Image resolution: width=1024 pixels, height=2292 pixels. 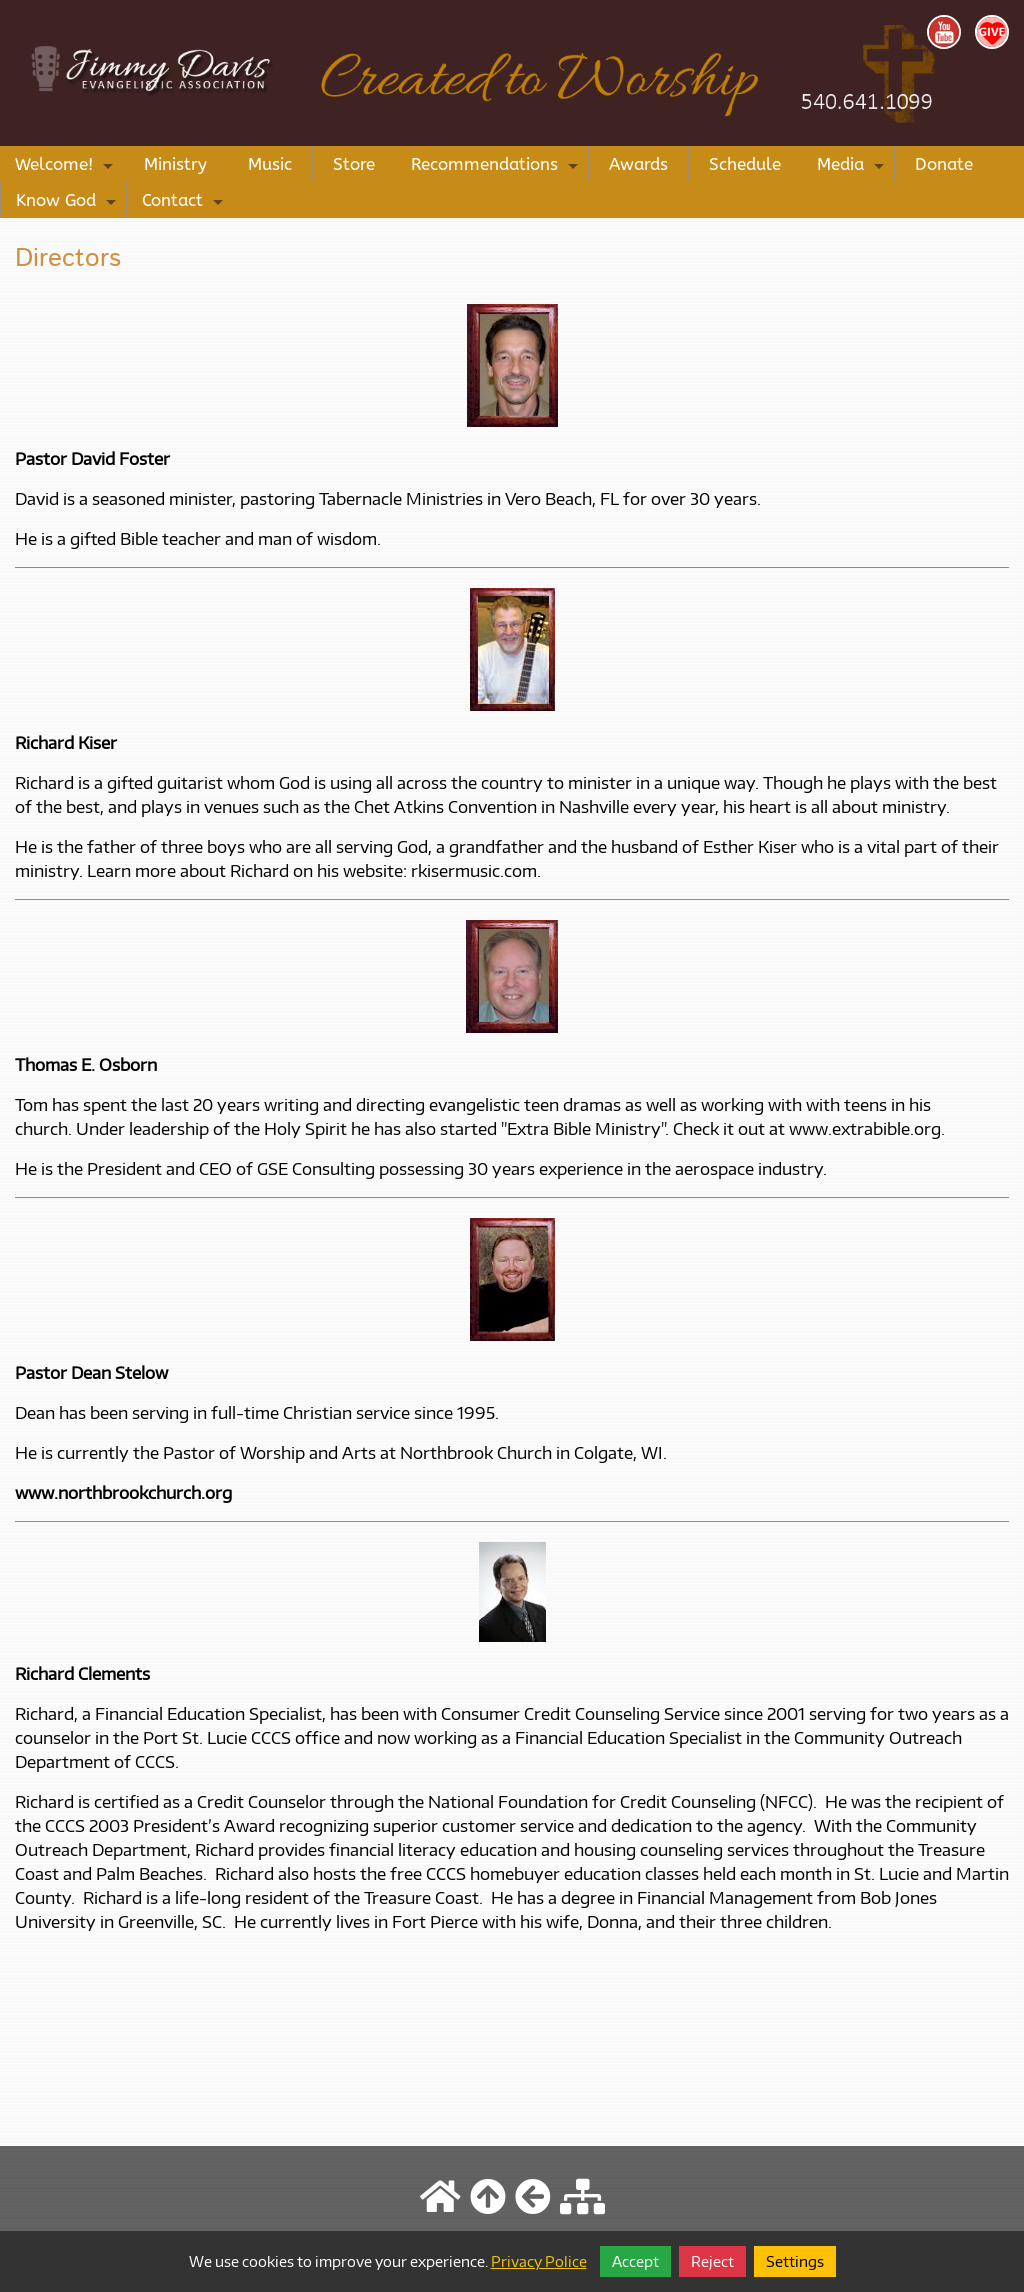 I want to click on Settings, so click(x=795, y=2261).